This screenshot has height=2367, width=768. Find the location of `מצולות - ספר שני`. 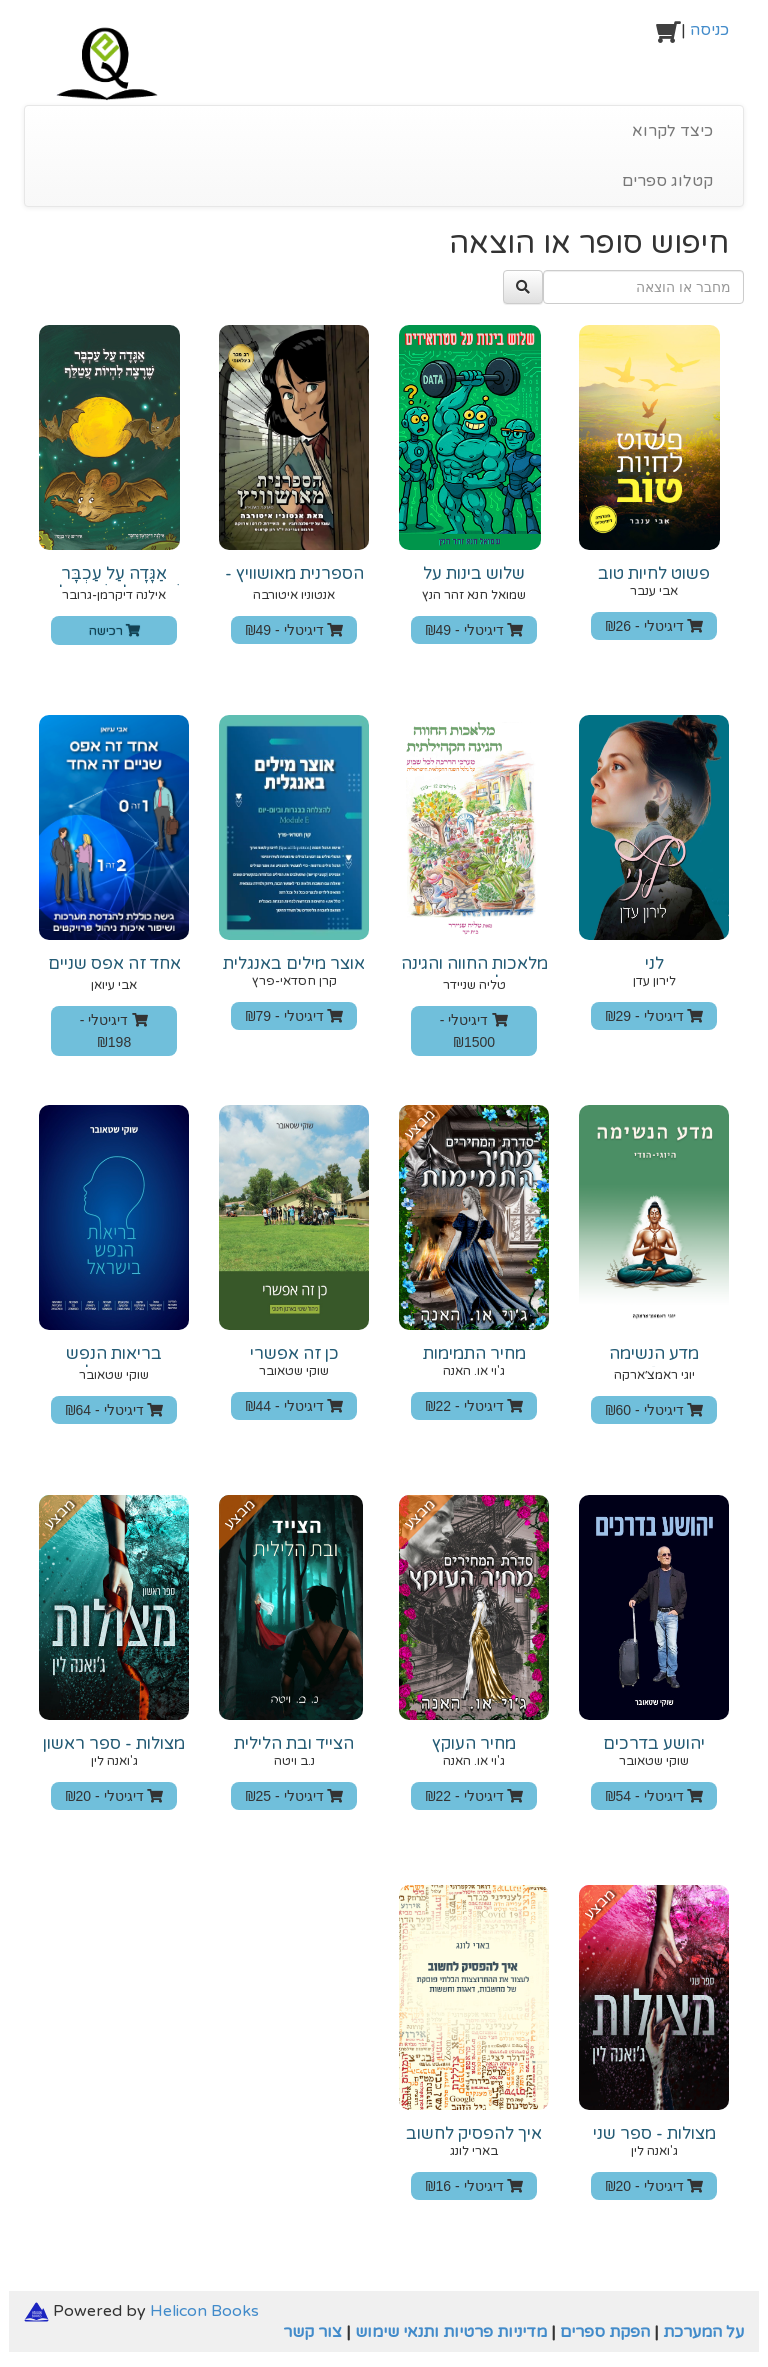

מצולות - ספר שני is located at coordinates (654, 2134).